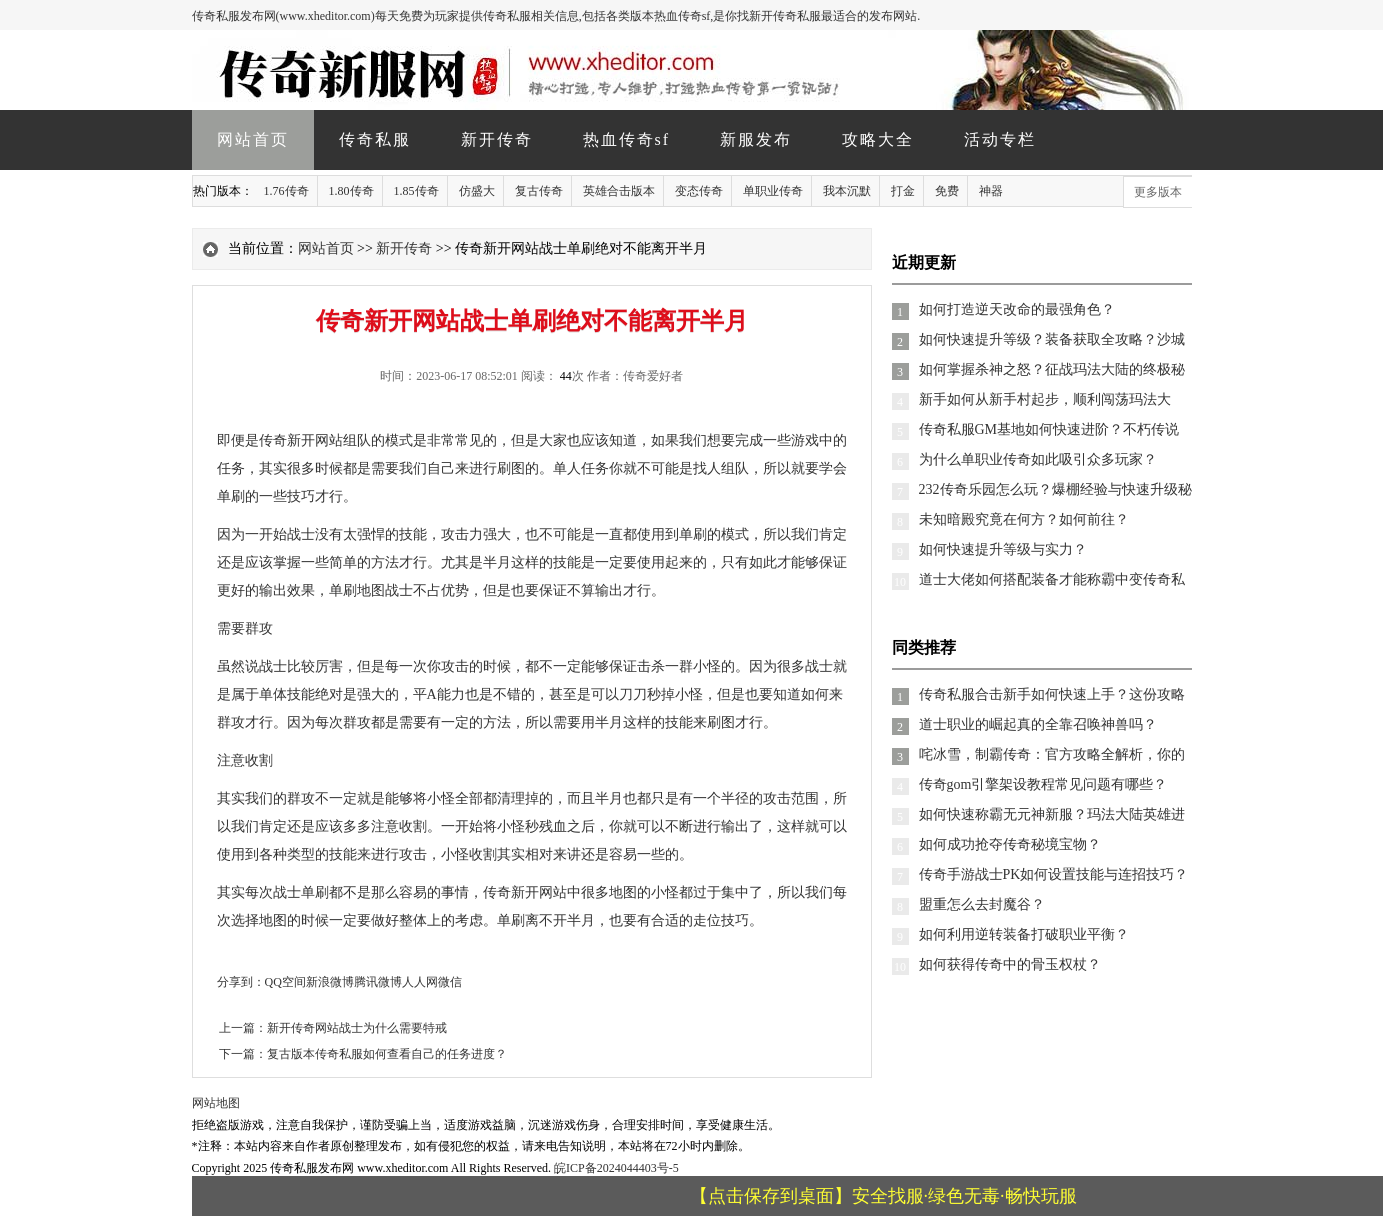  What do you see at coordinates (497, 139) in the screenshot?
I see `新开传奇` at bounding box center [497, 139].